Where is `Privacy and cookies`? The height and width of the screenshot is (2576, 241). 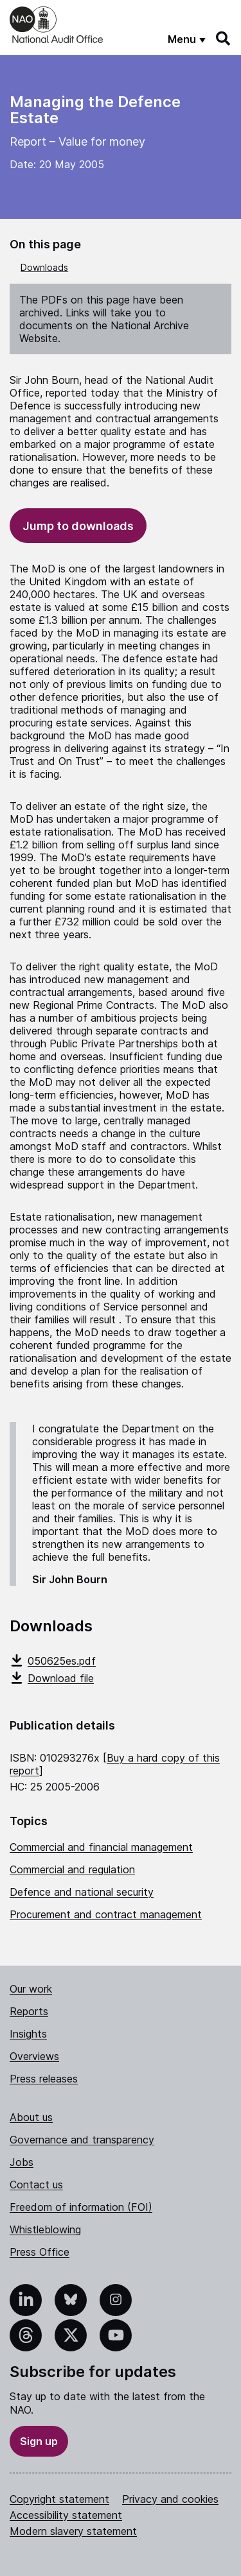 Privacy and cookies is located at coordinates (170, 2499).